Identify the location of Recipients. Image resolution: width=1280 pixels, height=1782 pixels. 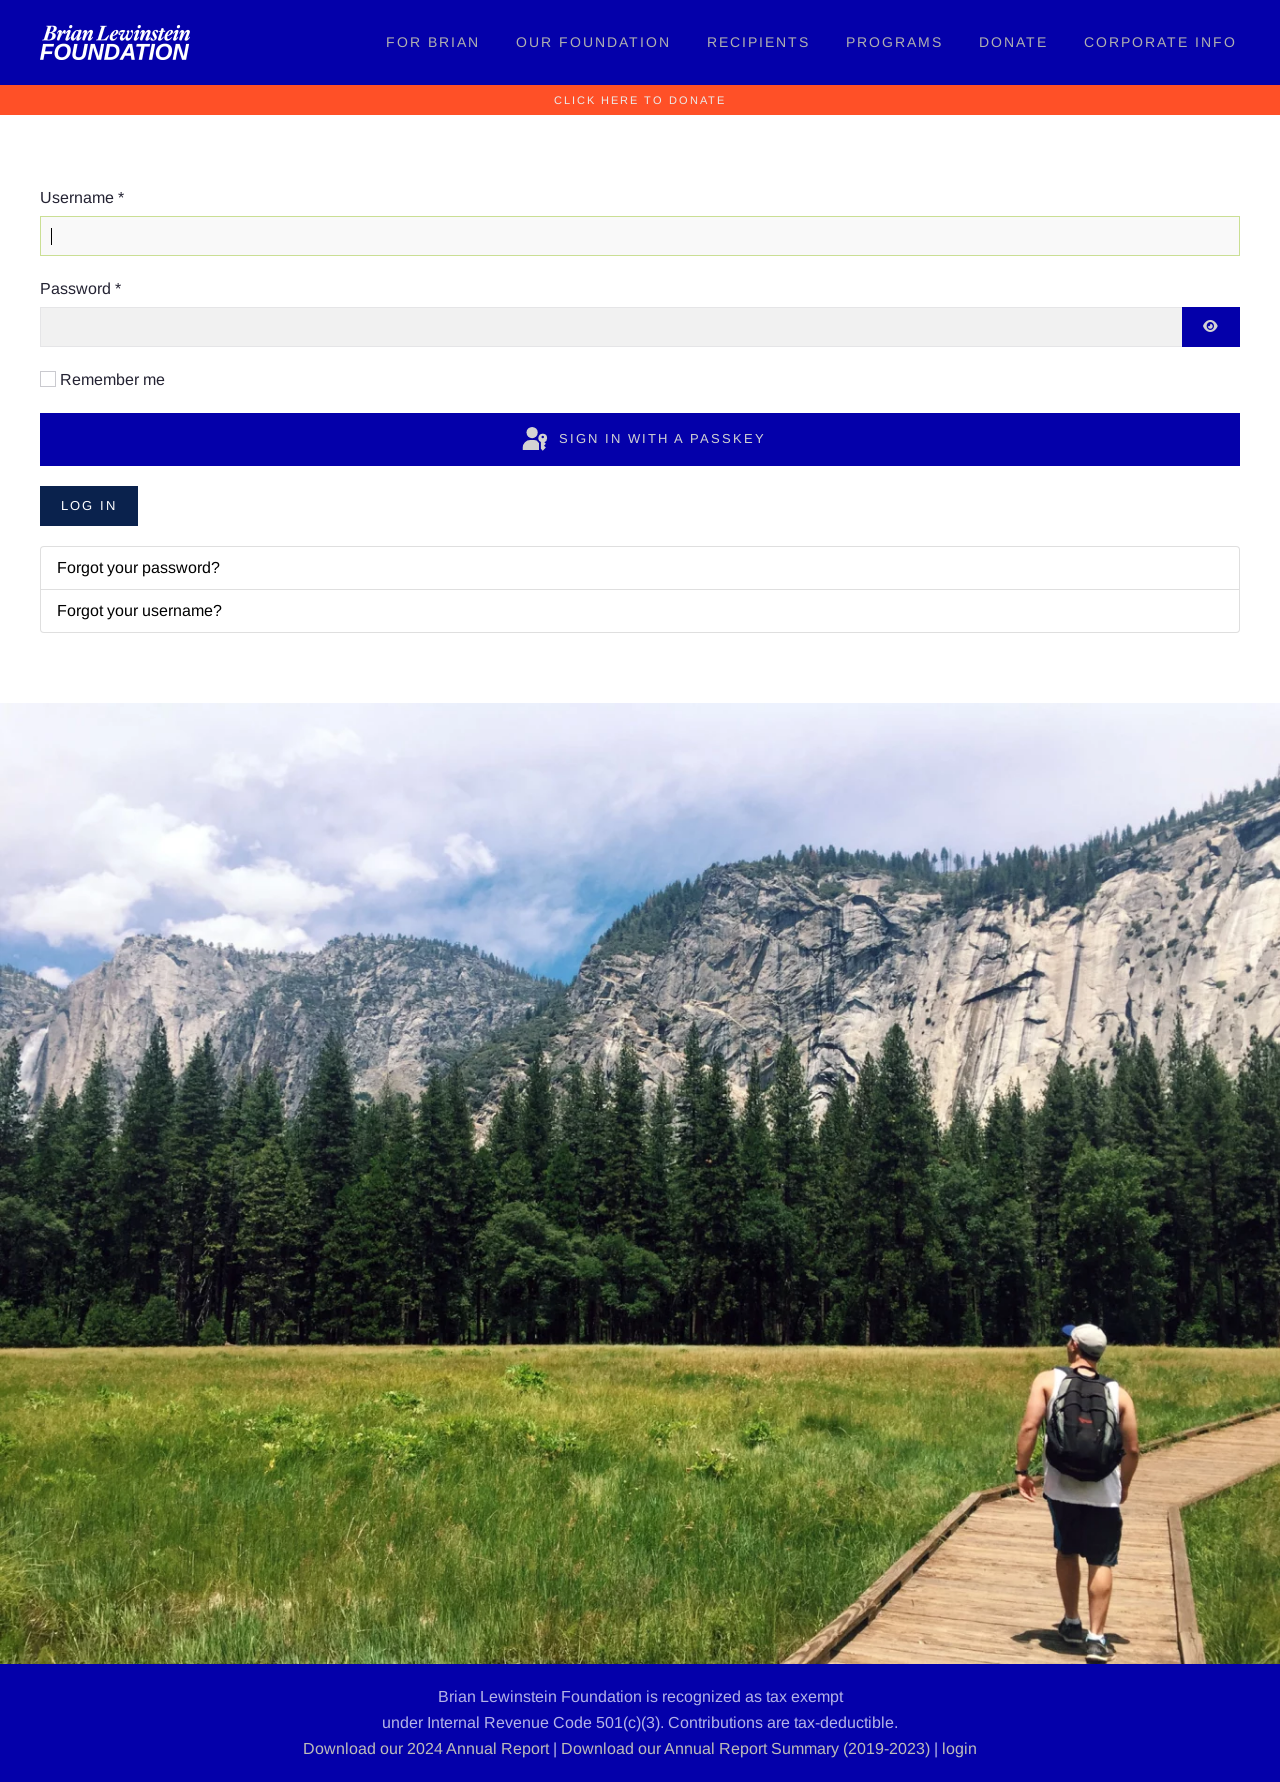
(758, 42).